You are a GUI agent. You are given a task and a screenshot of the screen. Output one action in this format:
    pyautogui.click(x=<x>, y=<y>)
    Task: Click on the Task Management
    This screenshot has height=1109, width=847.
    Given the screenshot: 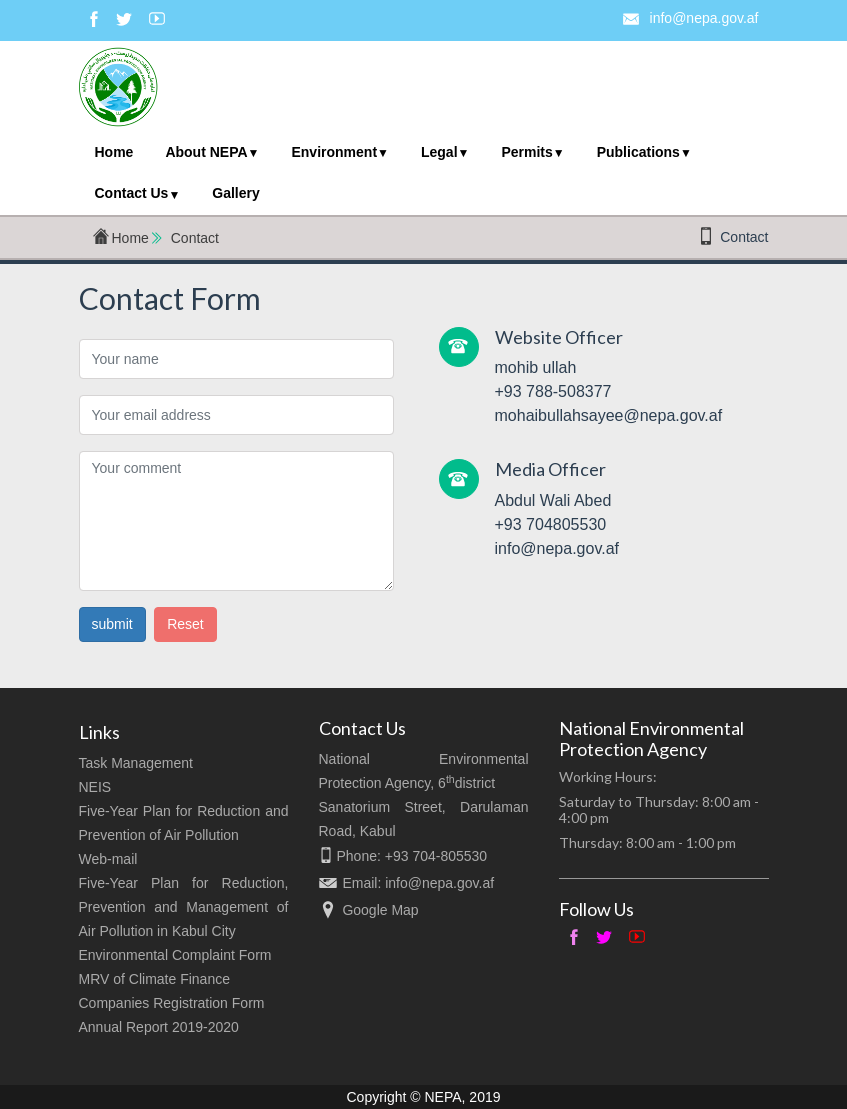 What is the action you would take?
    pyautogui.click(x=136, y=763)
    